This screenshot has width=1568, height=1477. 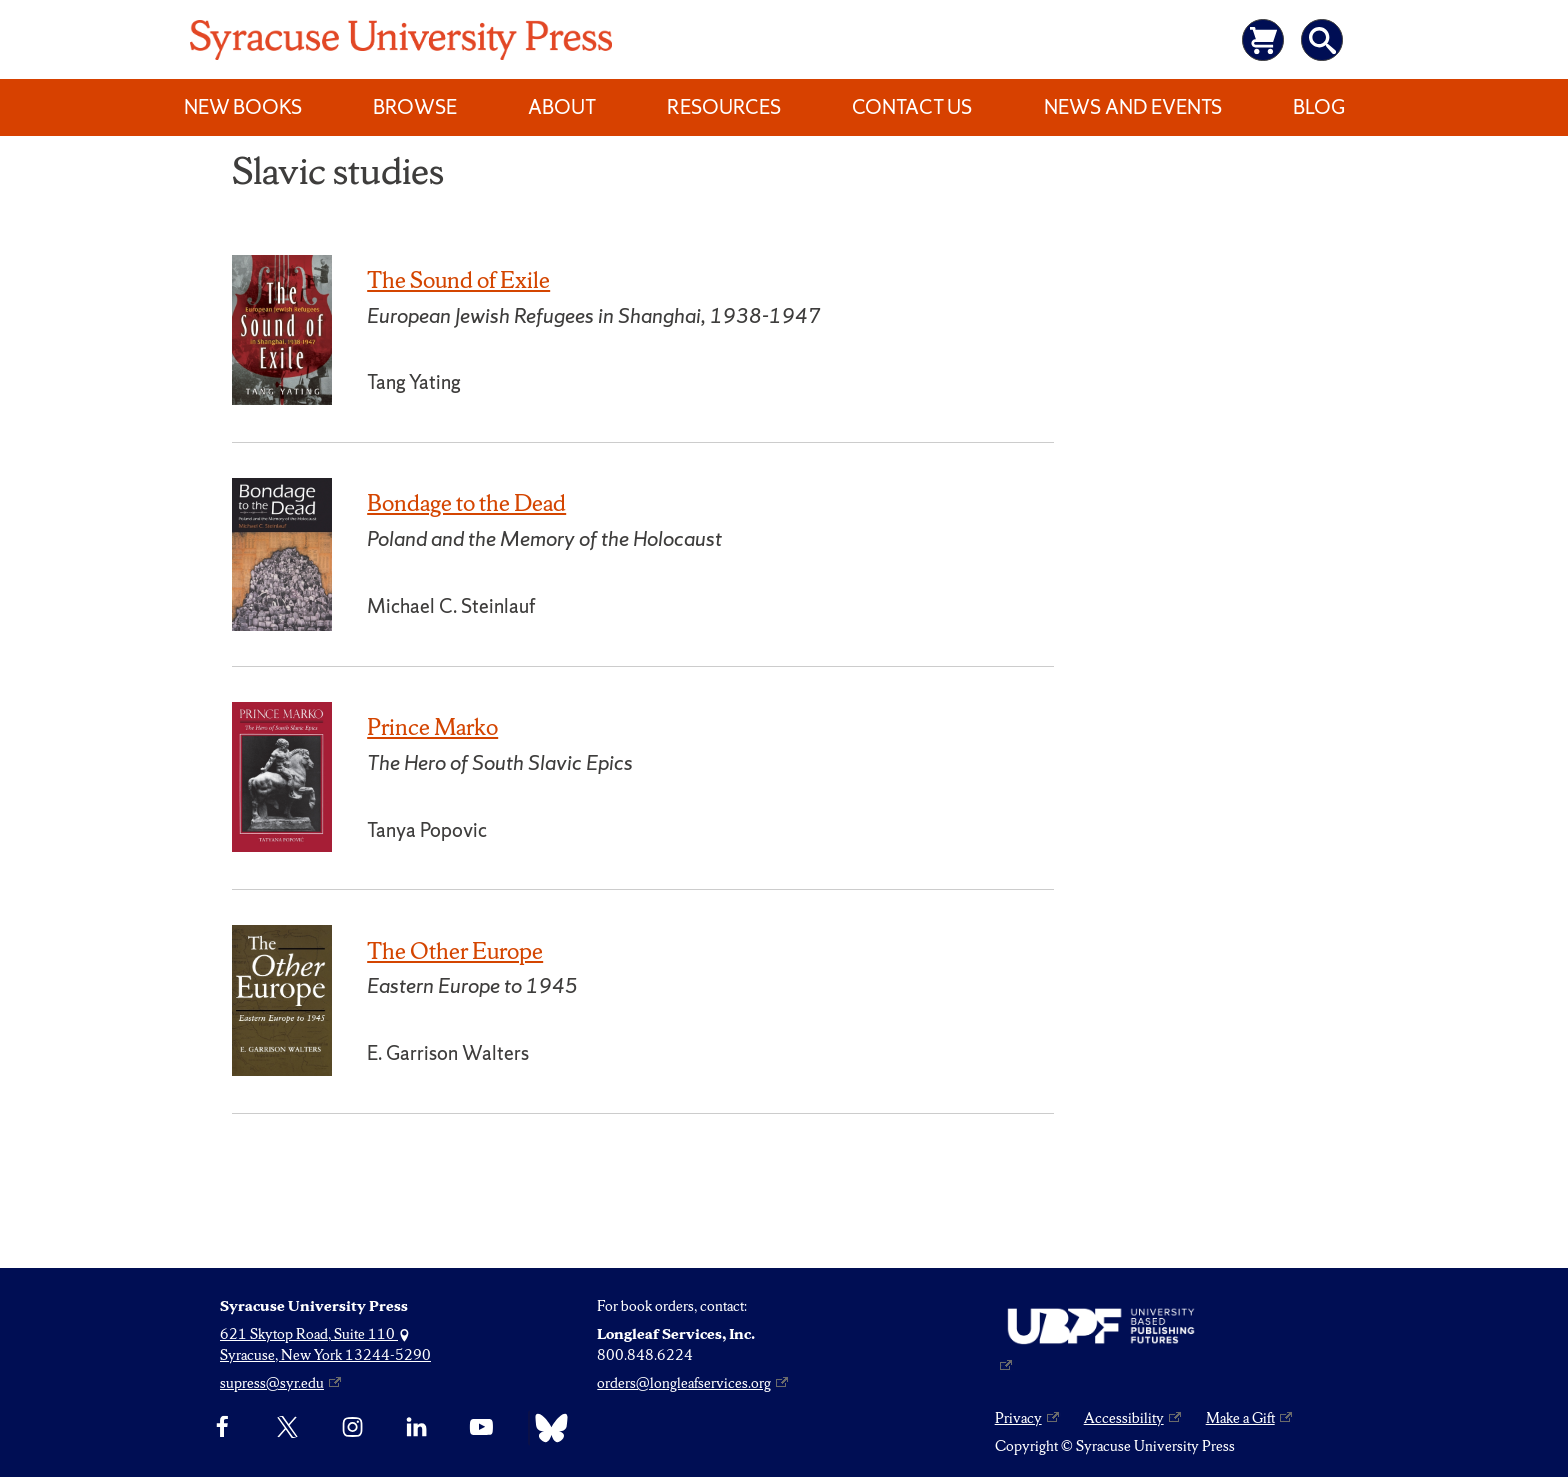 What do you see at coordinates (432, 727) in the screenshot?
I see `Prince Marko` at bounding box center [432, 727].